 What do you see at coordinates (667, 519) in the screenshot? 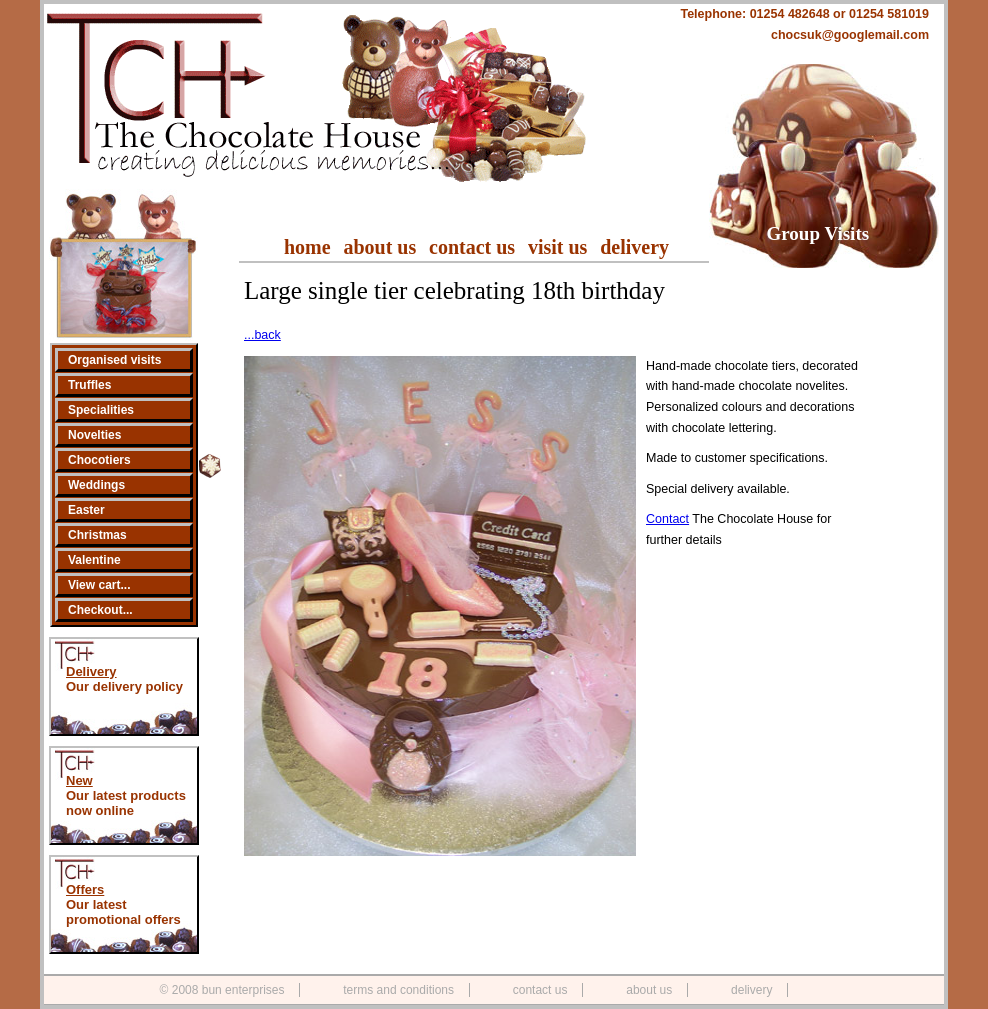
I see `Contact` at bounding box center [667, 519].